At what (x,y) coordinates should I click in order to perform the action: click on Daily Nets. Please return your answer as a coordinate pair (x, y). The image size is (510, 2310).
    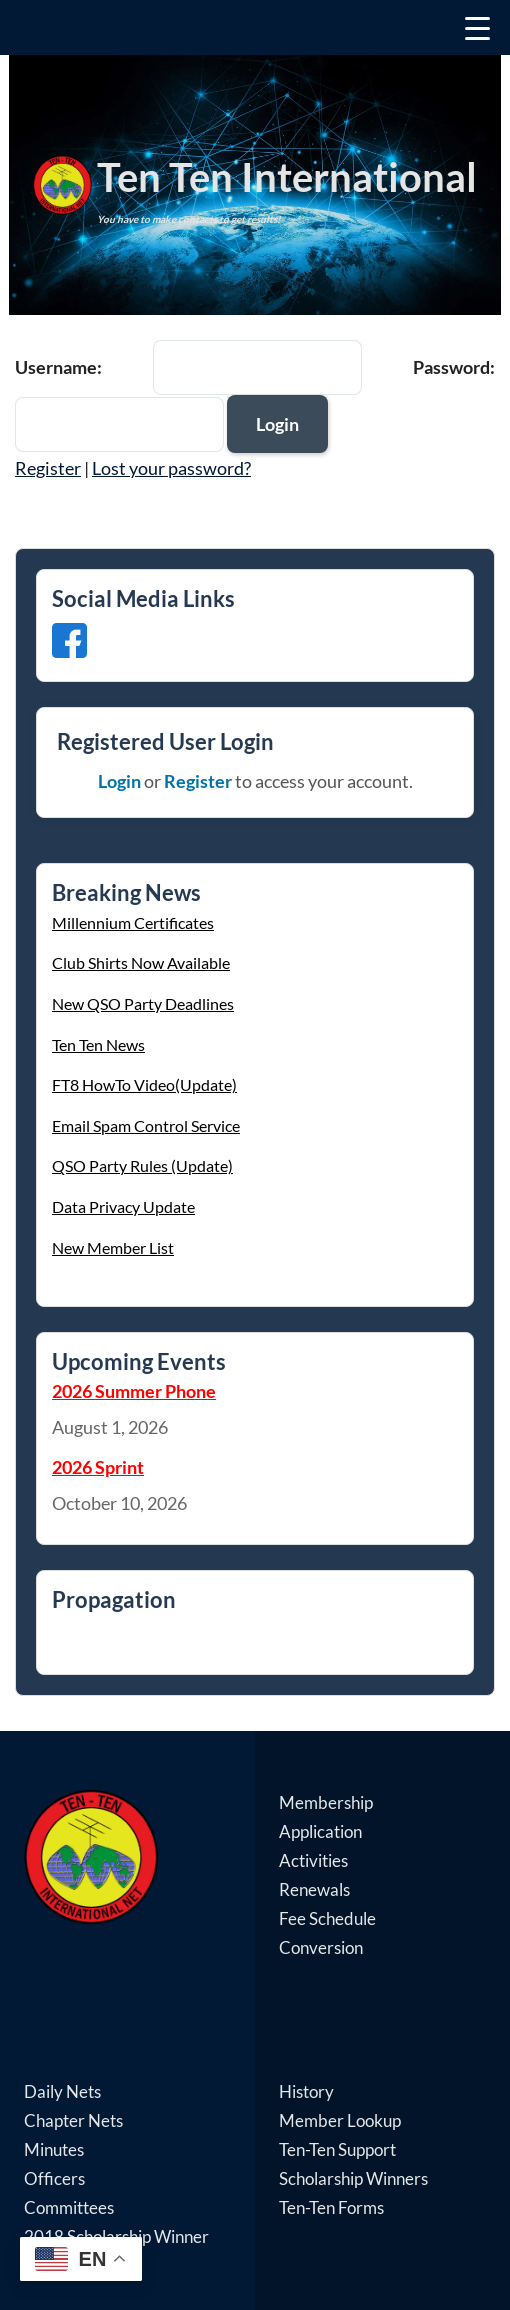
    Looking at the image, I should click on (62, 2091).